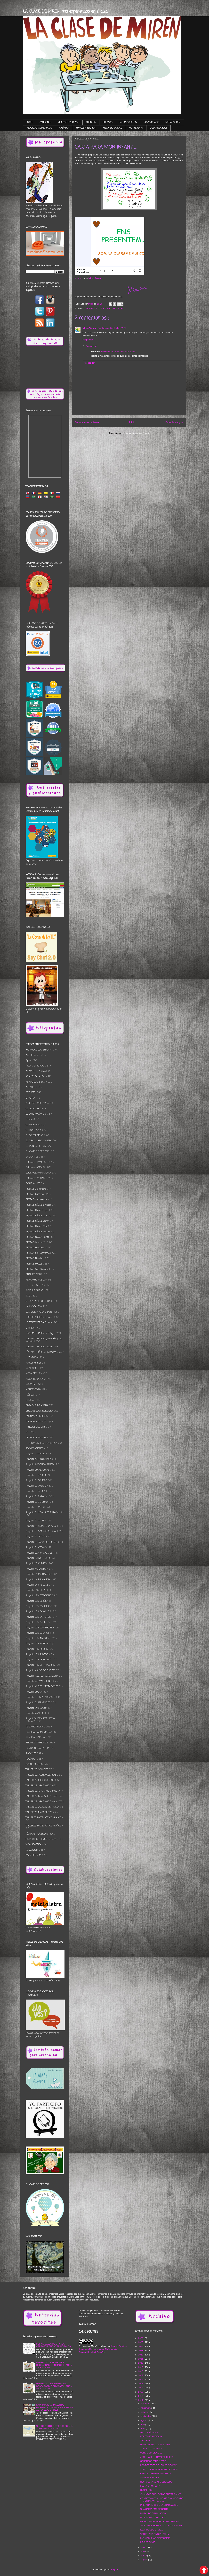  Describe the element at coordinates (132, 422) in the screenshot. I see `Inicio` at that location.